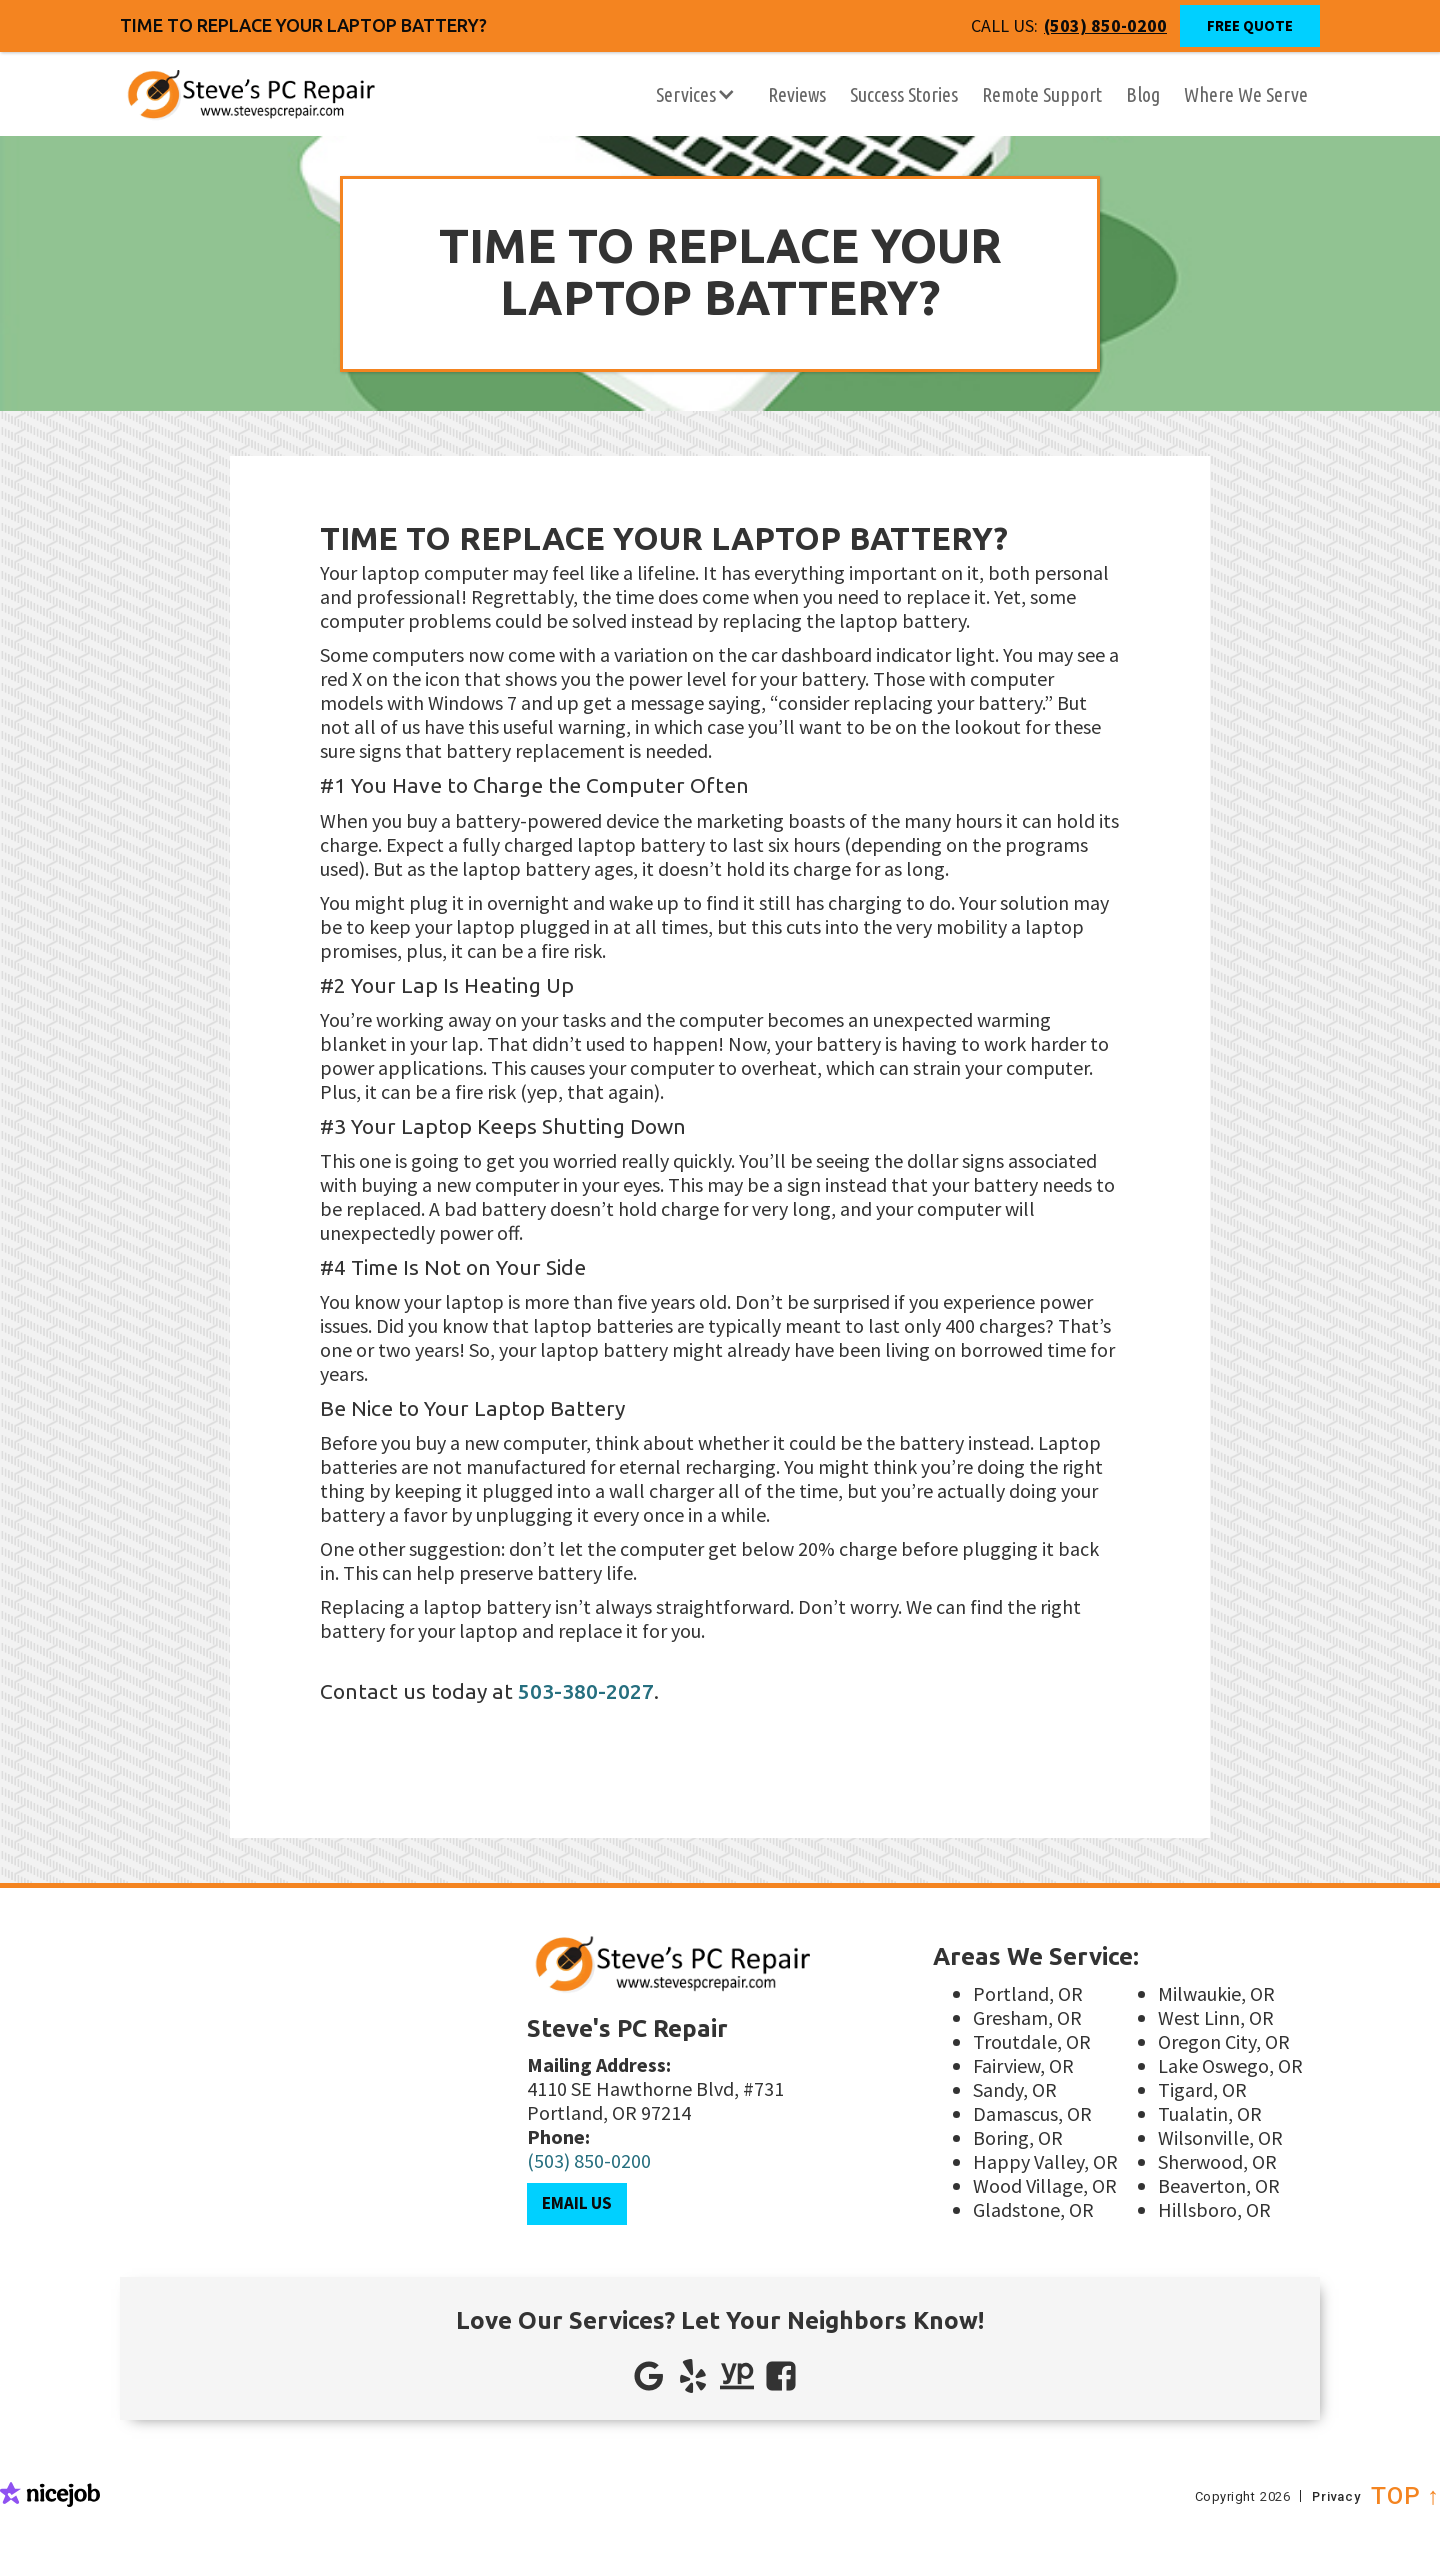 This screenshot has width=1440, height=2549. Describe the element at coordinates (1042, 94) in the screenshot. I see `Remote Support` at that location.